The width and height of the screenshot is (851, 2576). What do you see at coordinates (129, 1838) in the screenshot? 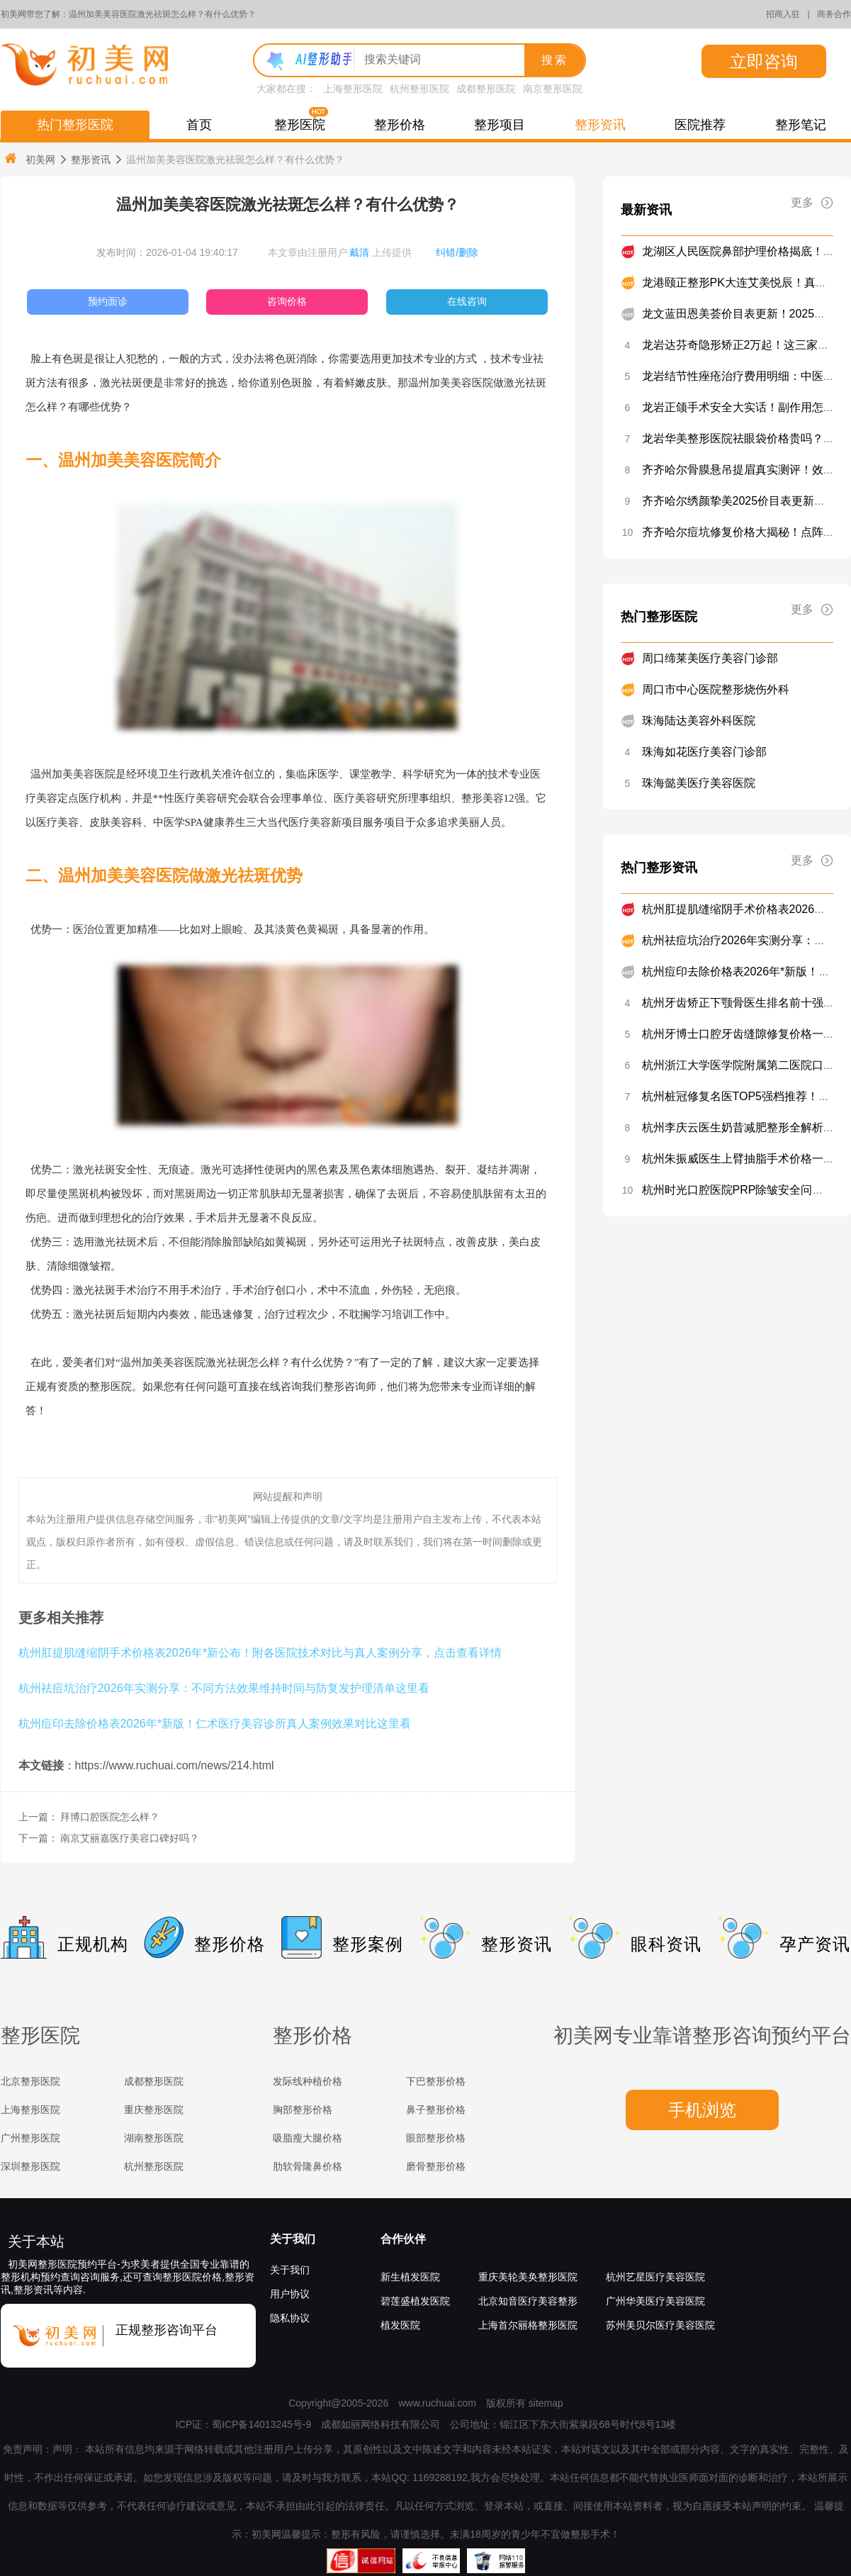
I see `南京艾丽嘉医疗美容口碑好吗？` at bounding box center [129, 1838].